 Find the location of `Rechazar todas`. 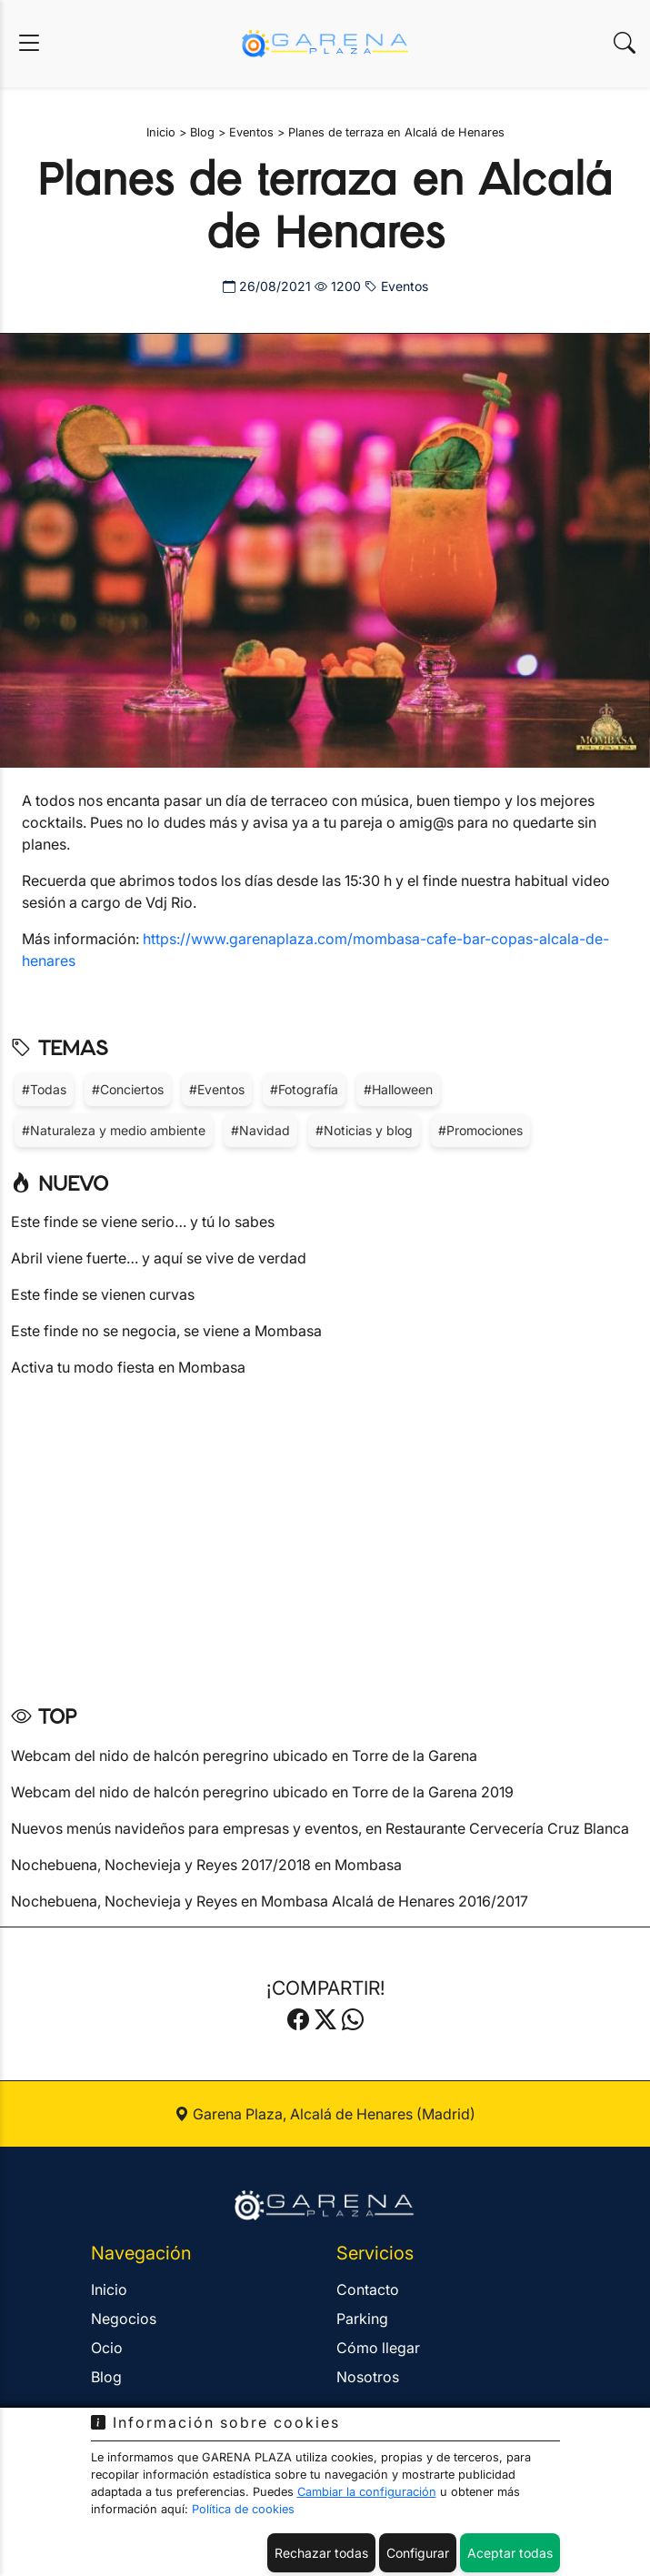

Rechazar todas is located at coordinates (321, 2553).